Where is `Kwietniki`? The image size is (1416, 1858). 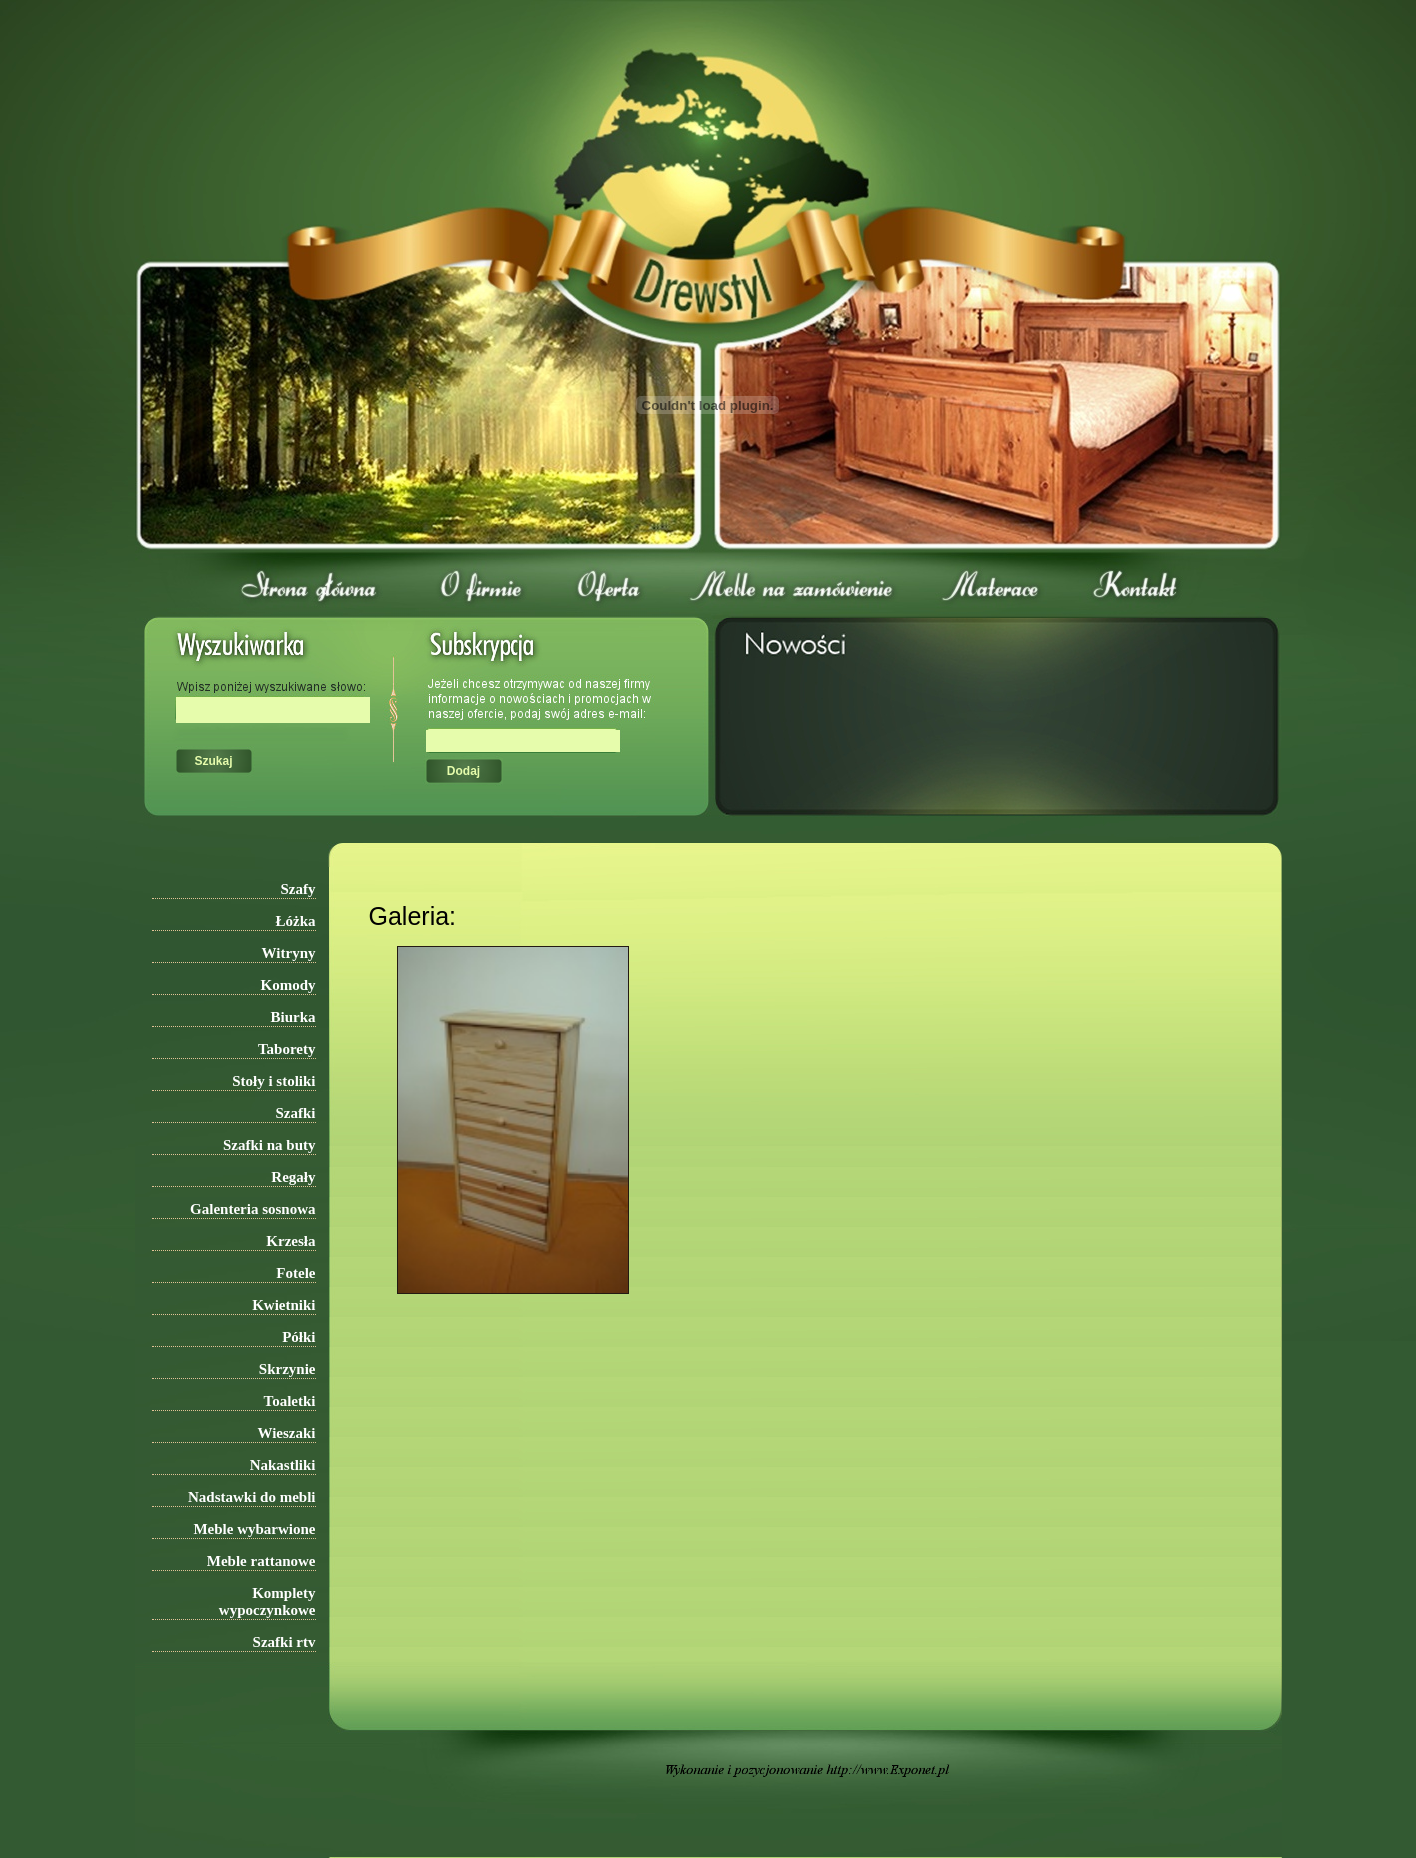
Kwietniki is located at coordinates (283, 1305).